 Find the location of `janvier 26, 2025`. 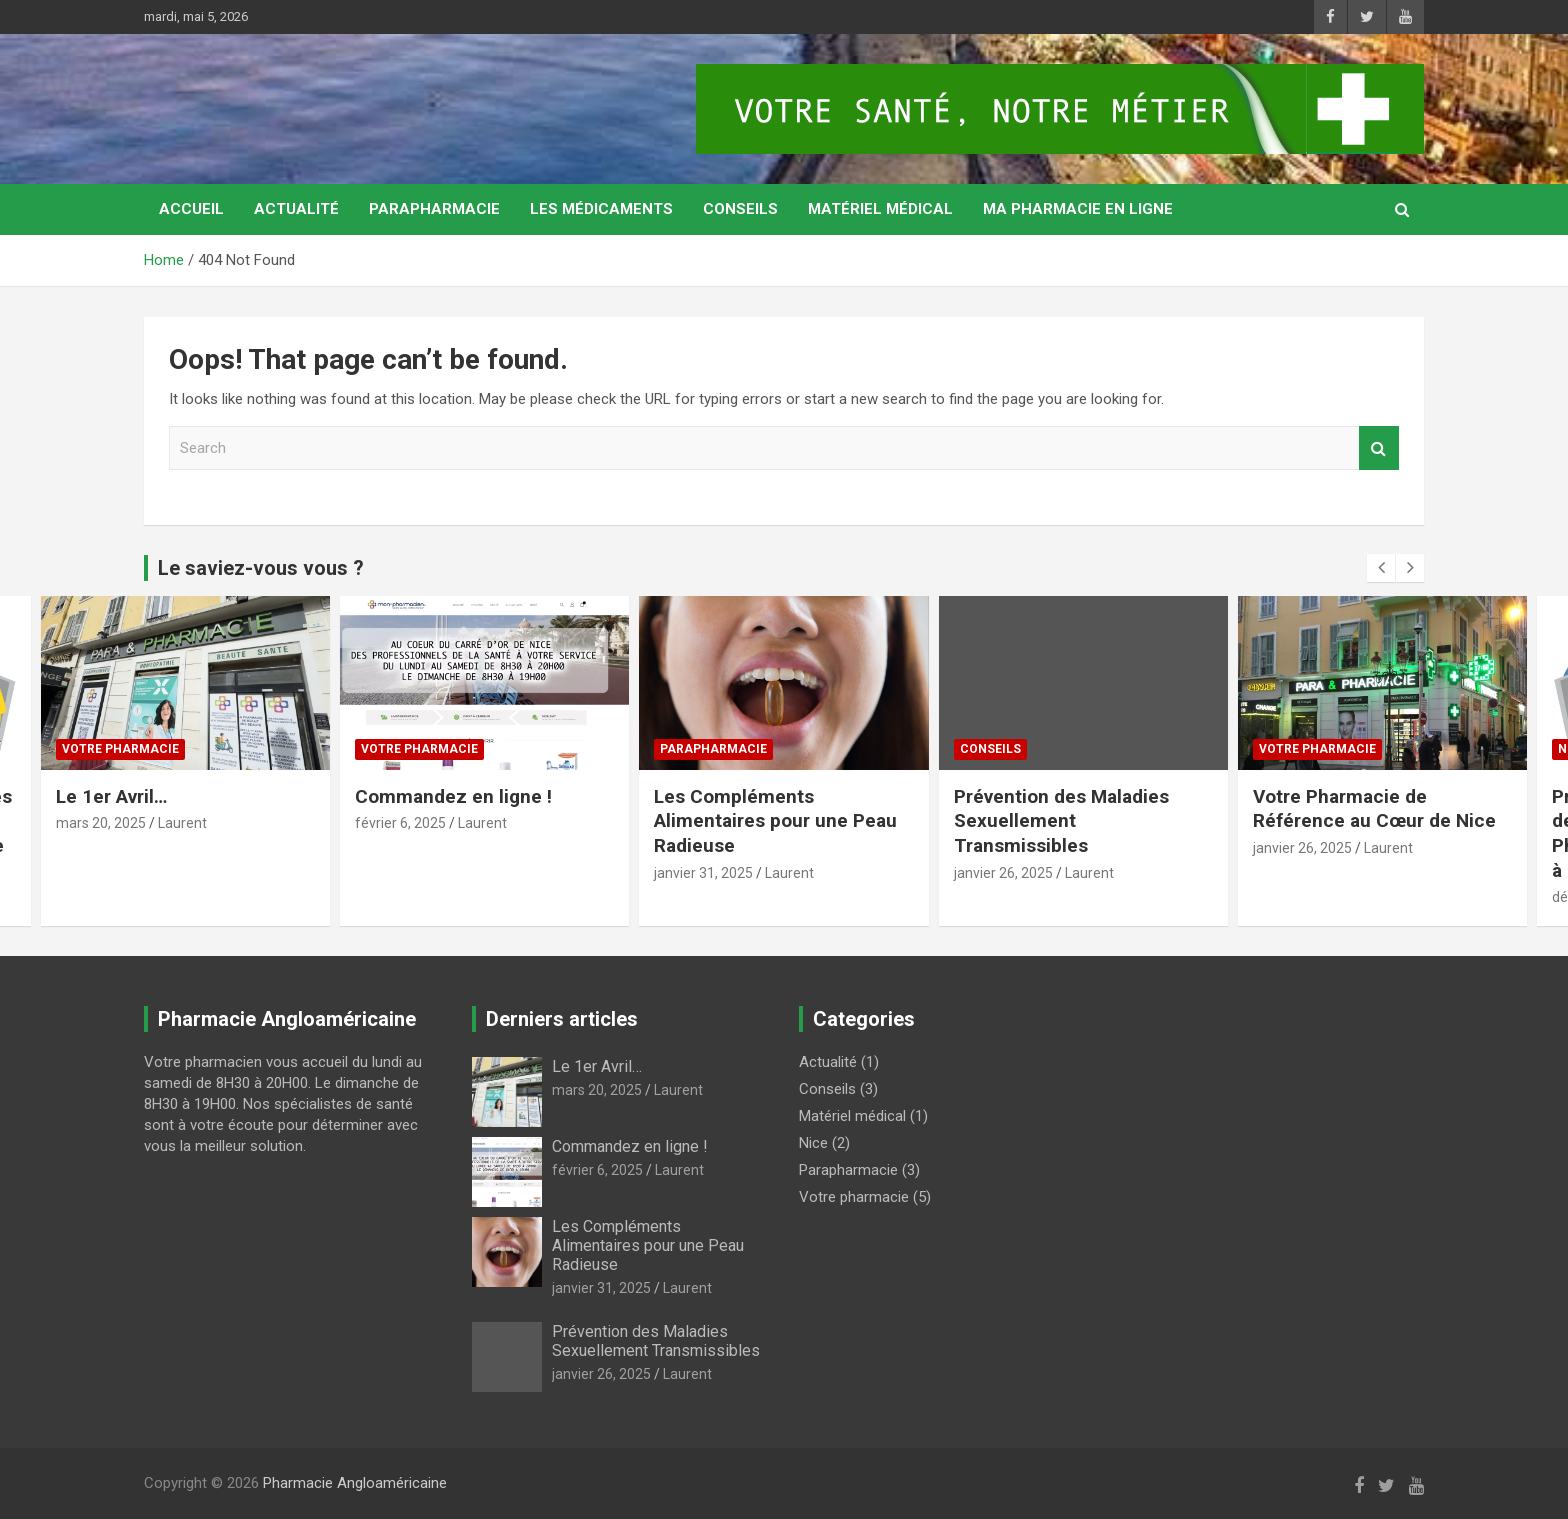

janvier 26, 2025 is located at coordinates (1003, 873).